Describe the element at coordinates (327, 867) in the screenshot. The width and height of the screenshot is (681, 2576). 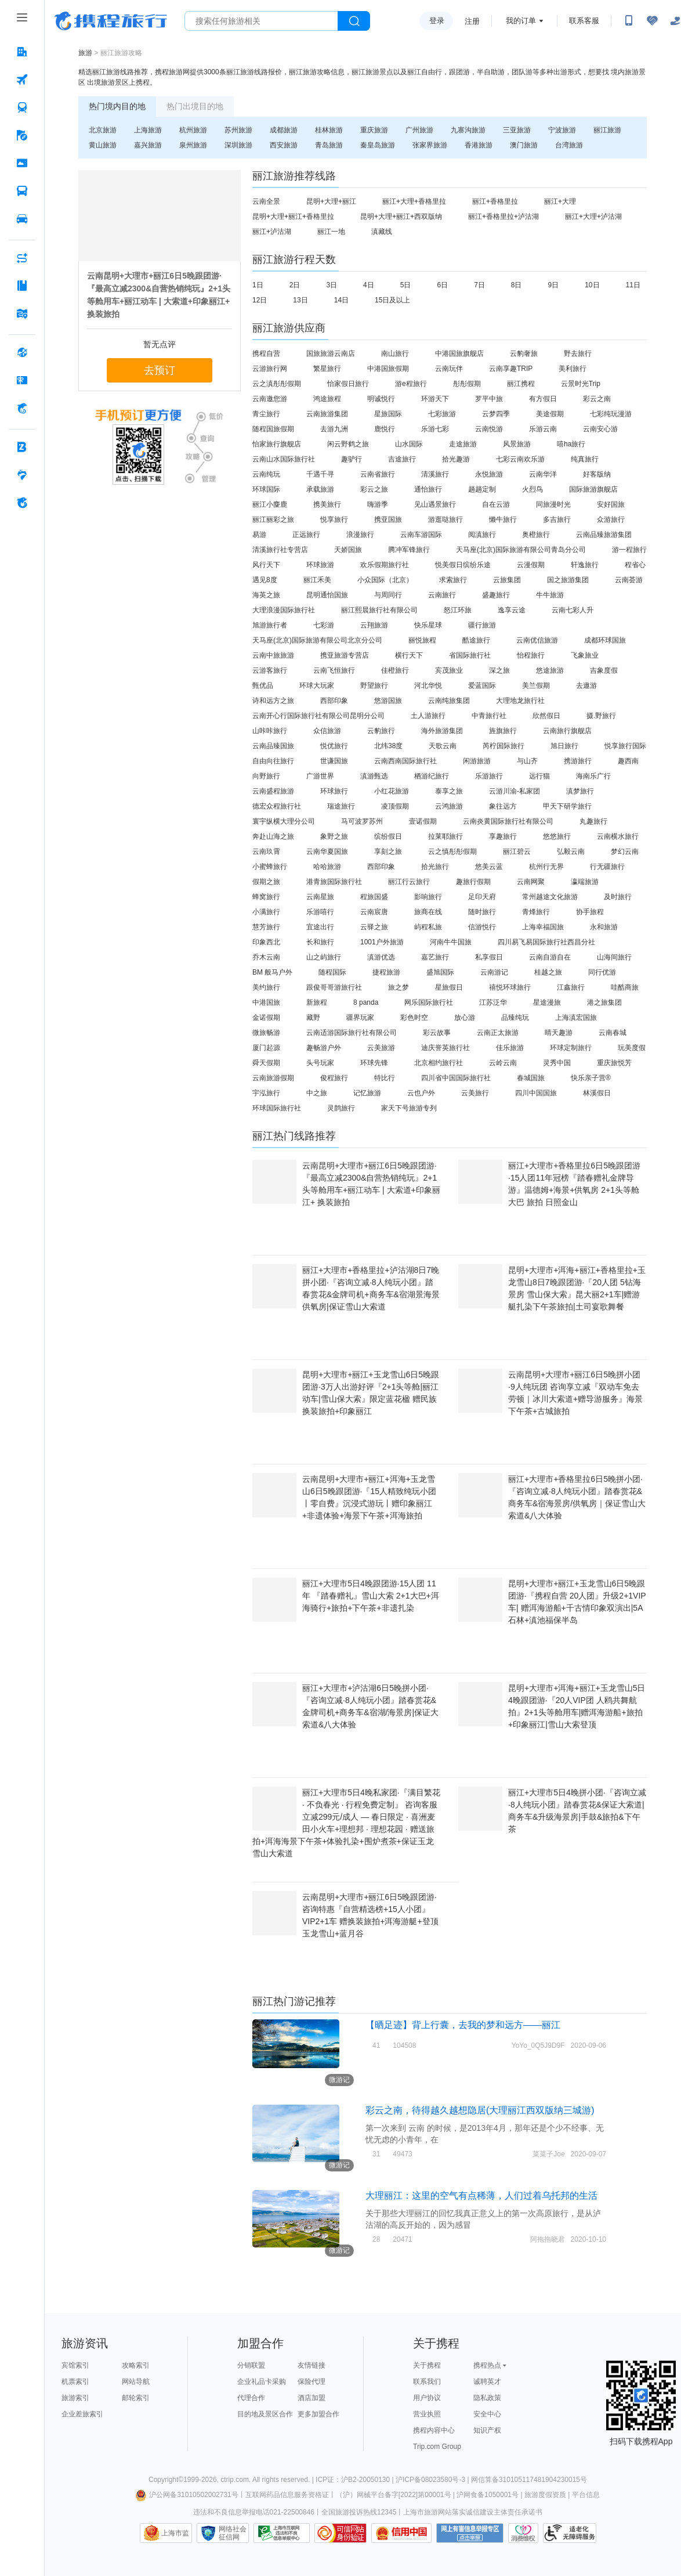
I see `哈哈旅游` at that location.